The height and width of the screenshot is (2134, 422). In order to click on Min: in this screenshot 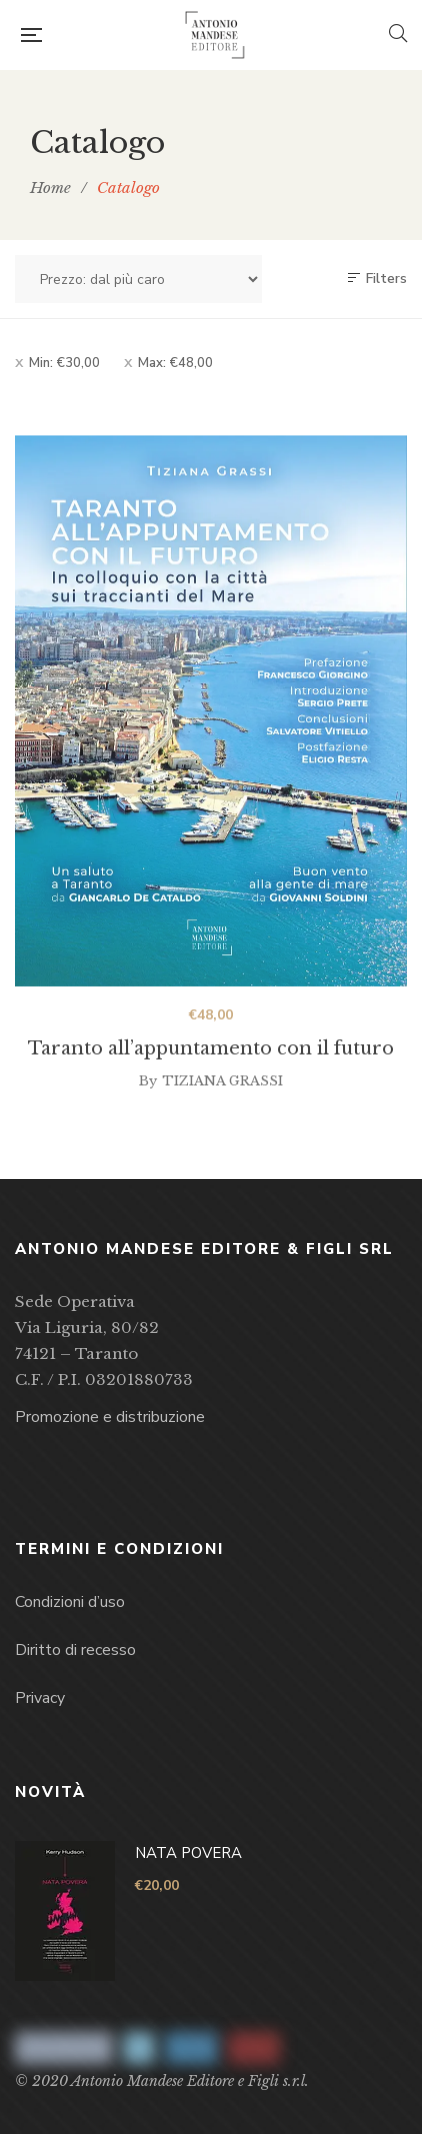, I will do `click(64, 363)`.